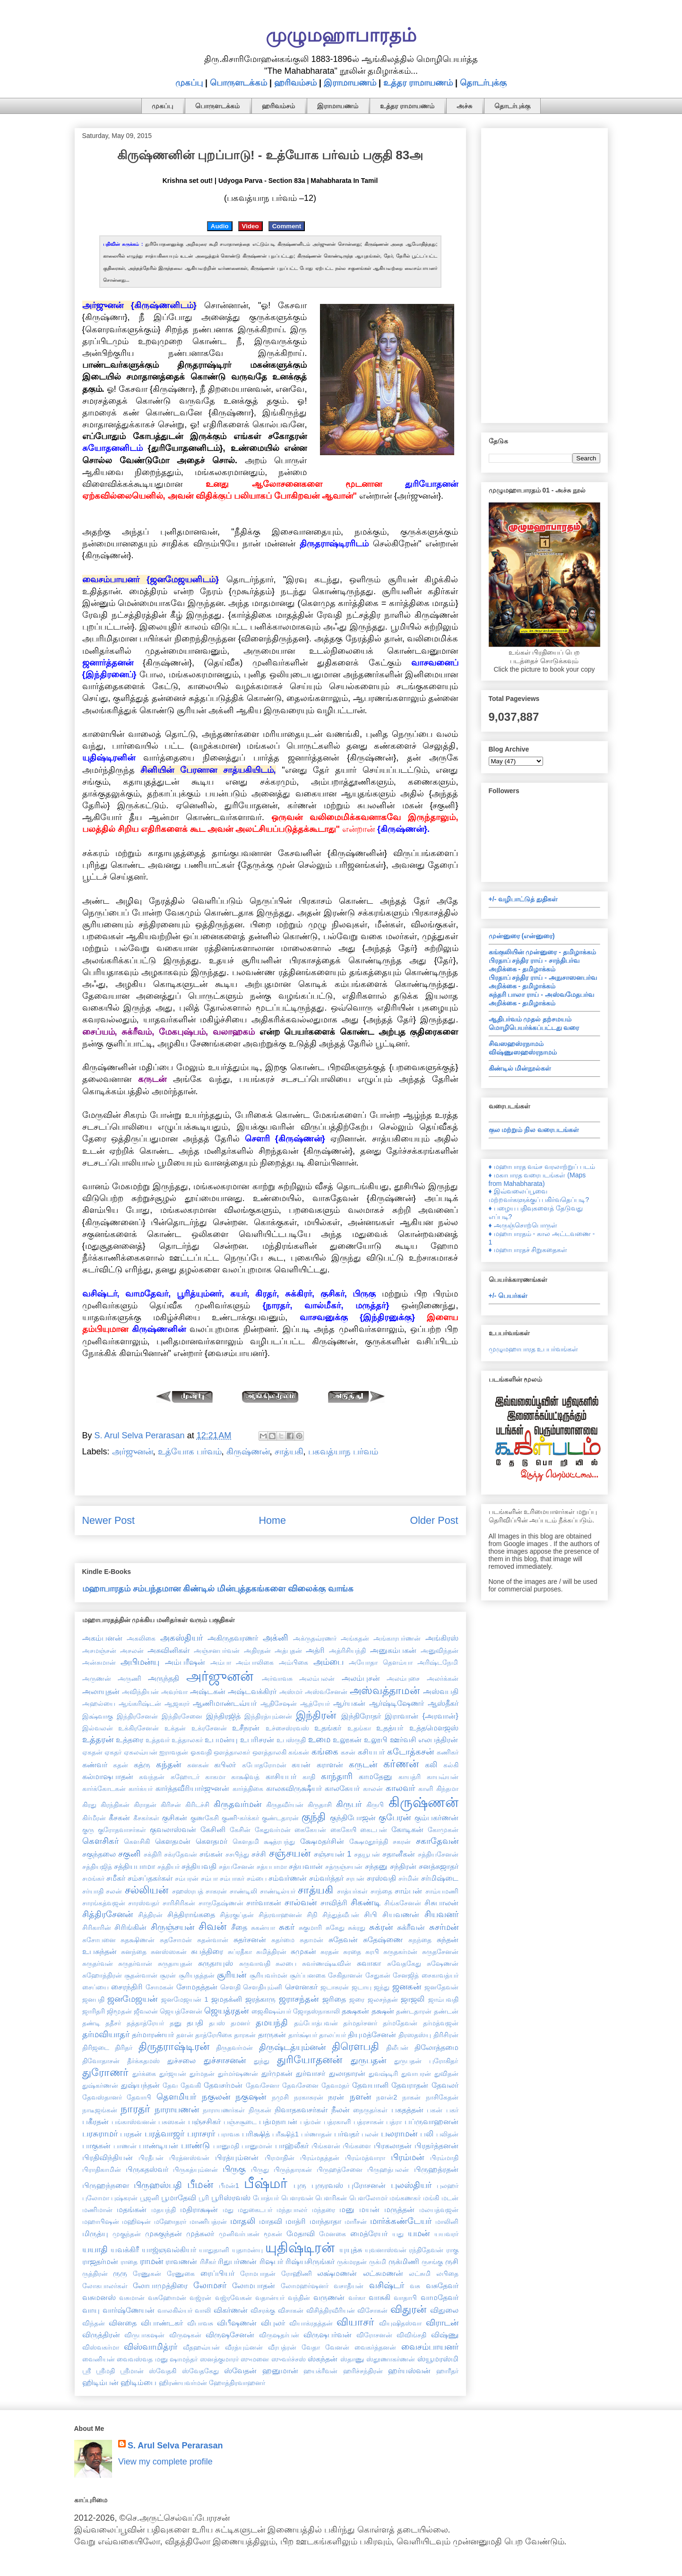  Describe the element at coordinates (139, 2097) in the screenshot. I see `தேவாபி` at that location.